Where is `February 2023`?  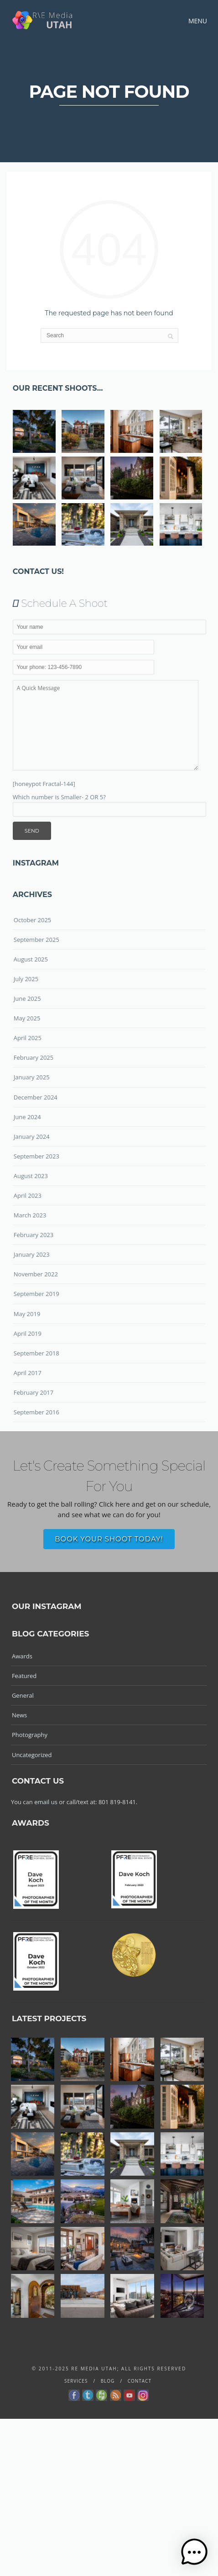 February 2023 is located at coordinates (33, 1235).